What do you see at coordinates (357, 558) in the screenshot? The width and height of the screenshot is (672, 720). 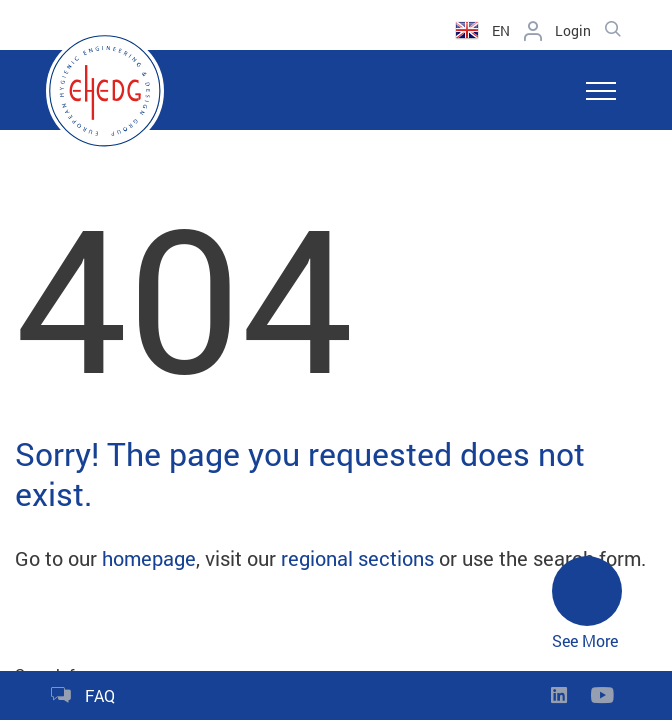 I see `regional sections` at bounding box center [357, 558].